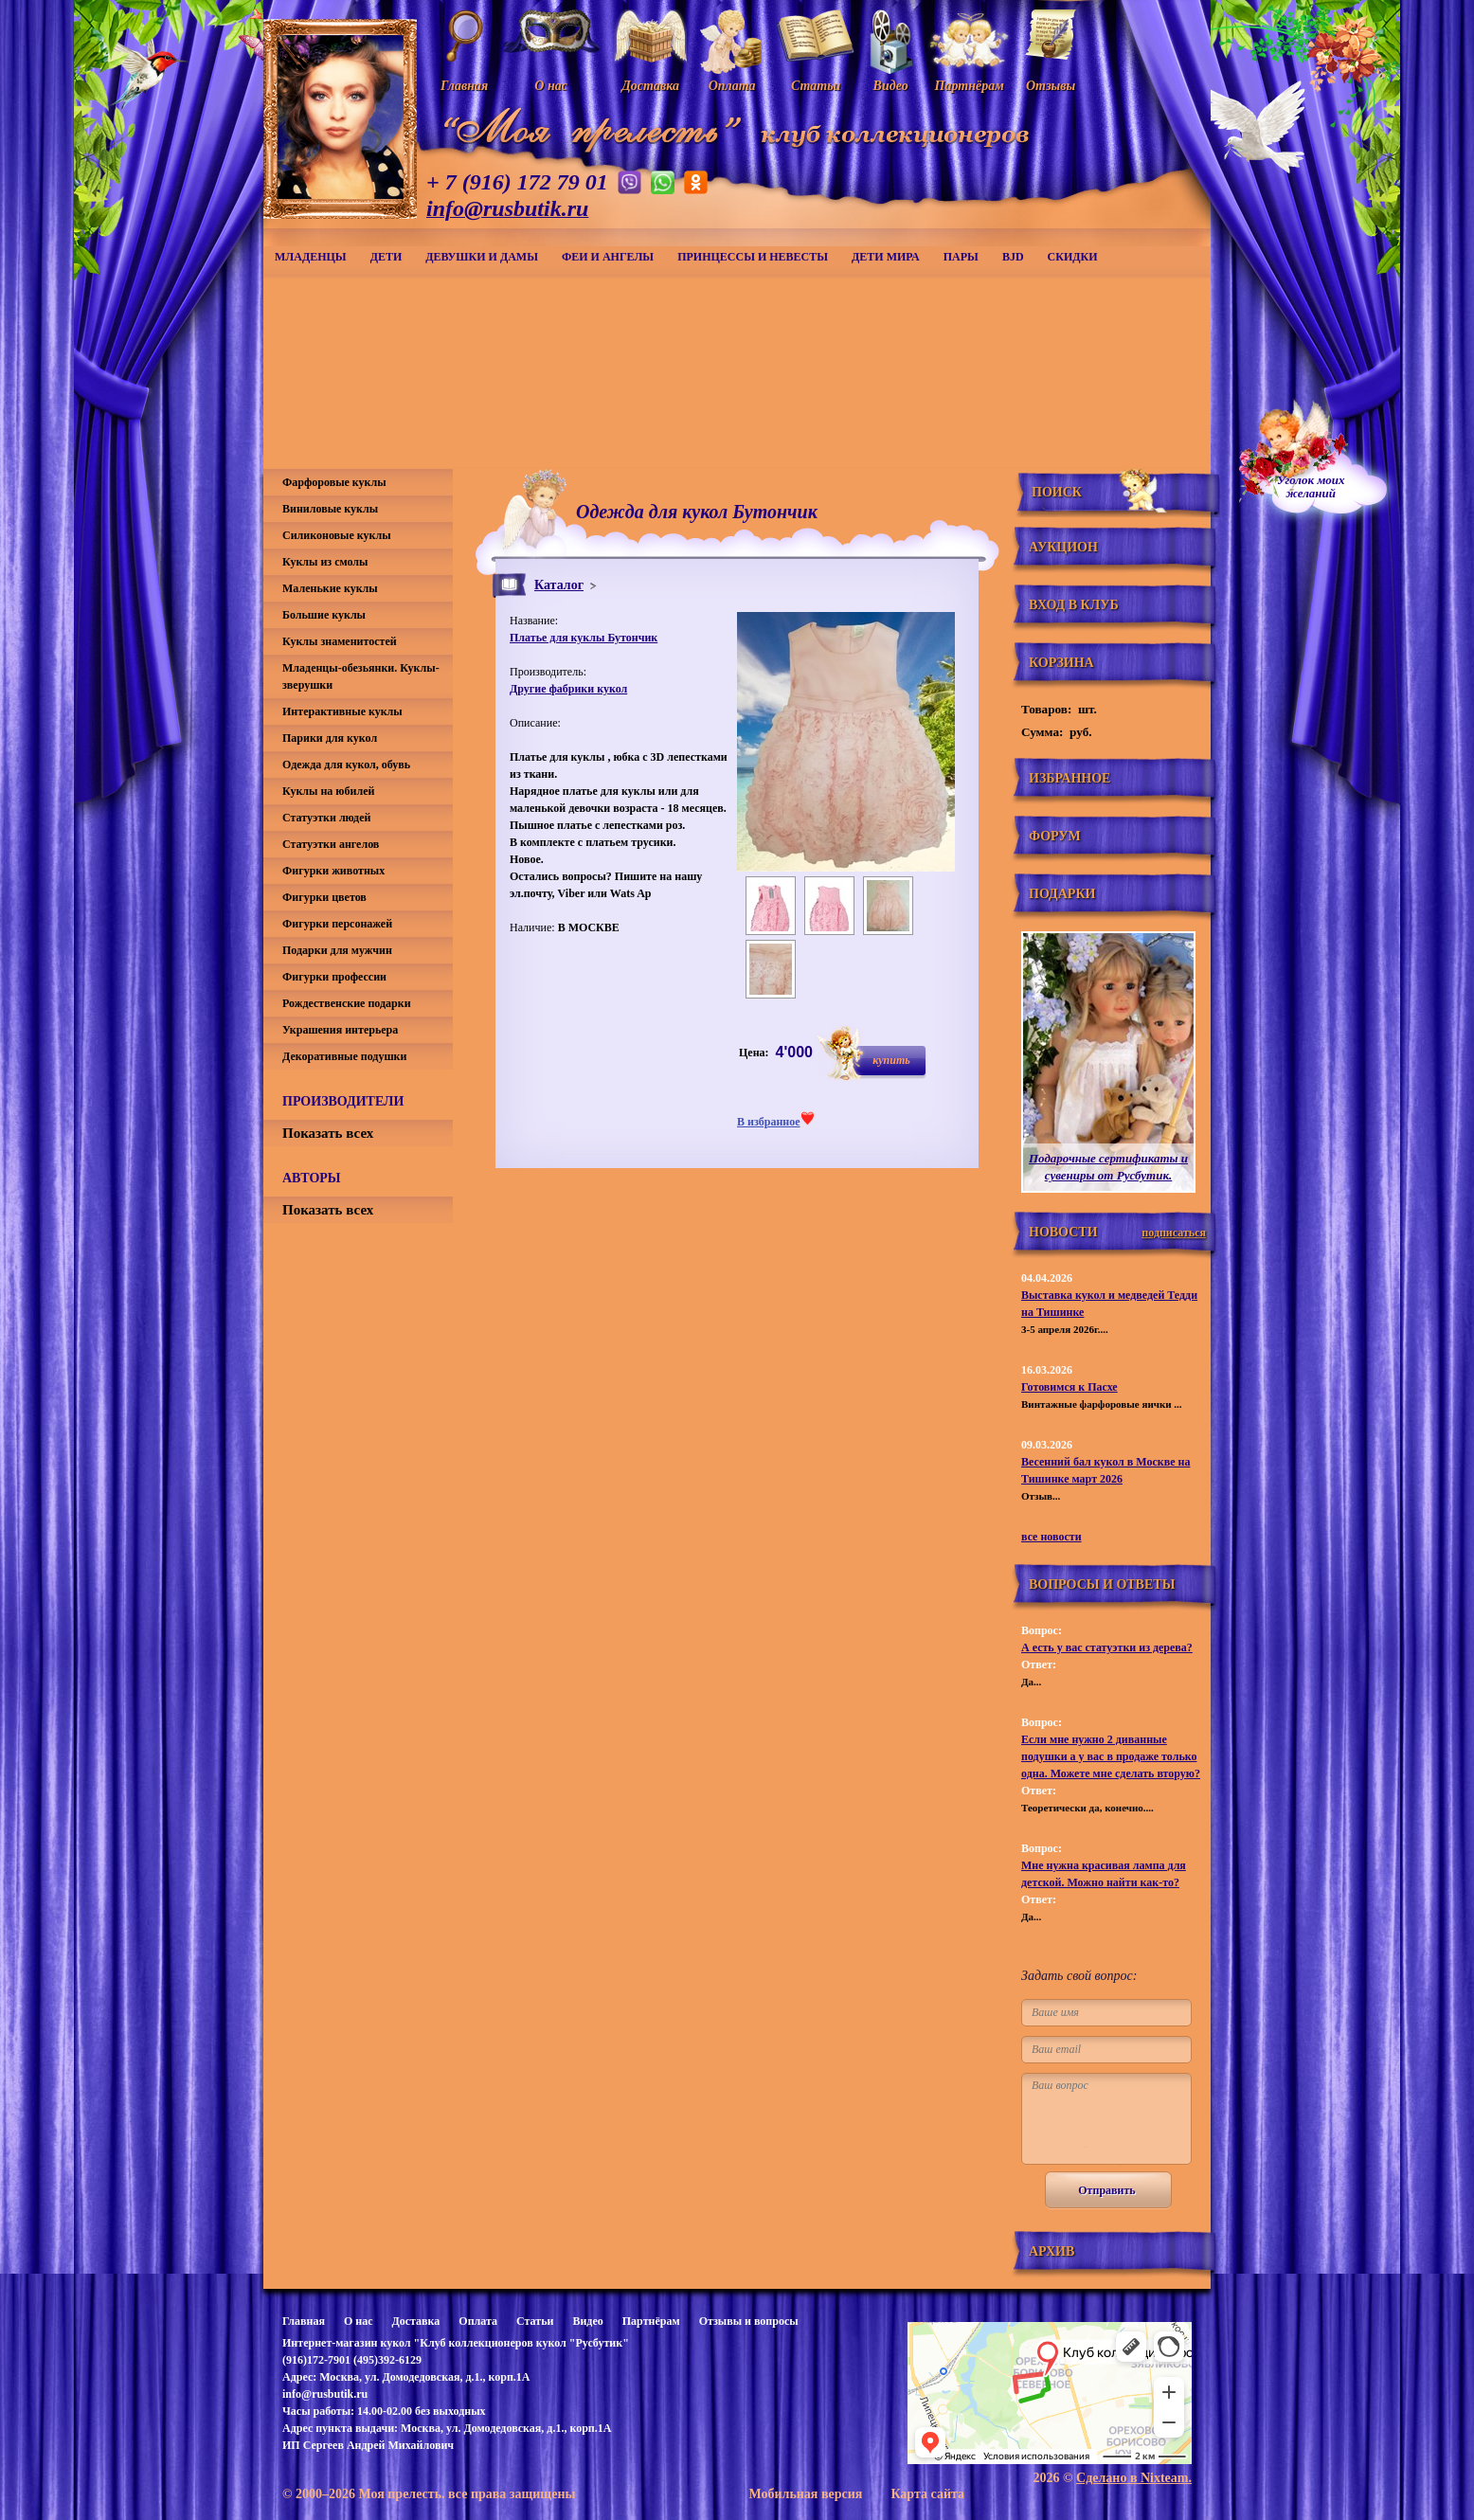  Describe the element at coordinates (334, 976) in the screenshot. I see `Фигурки профессии` at that location.